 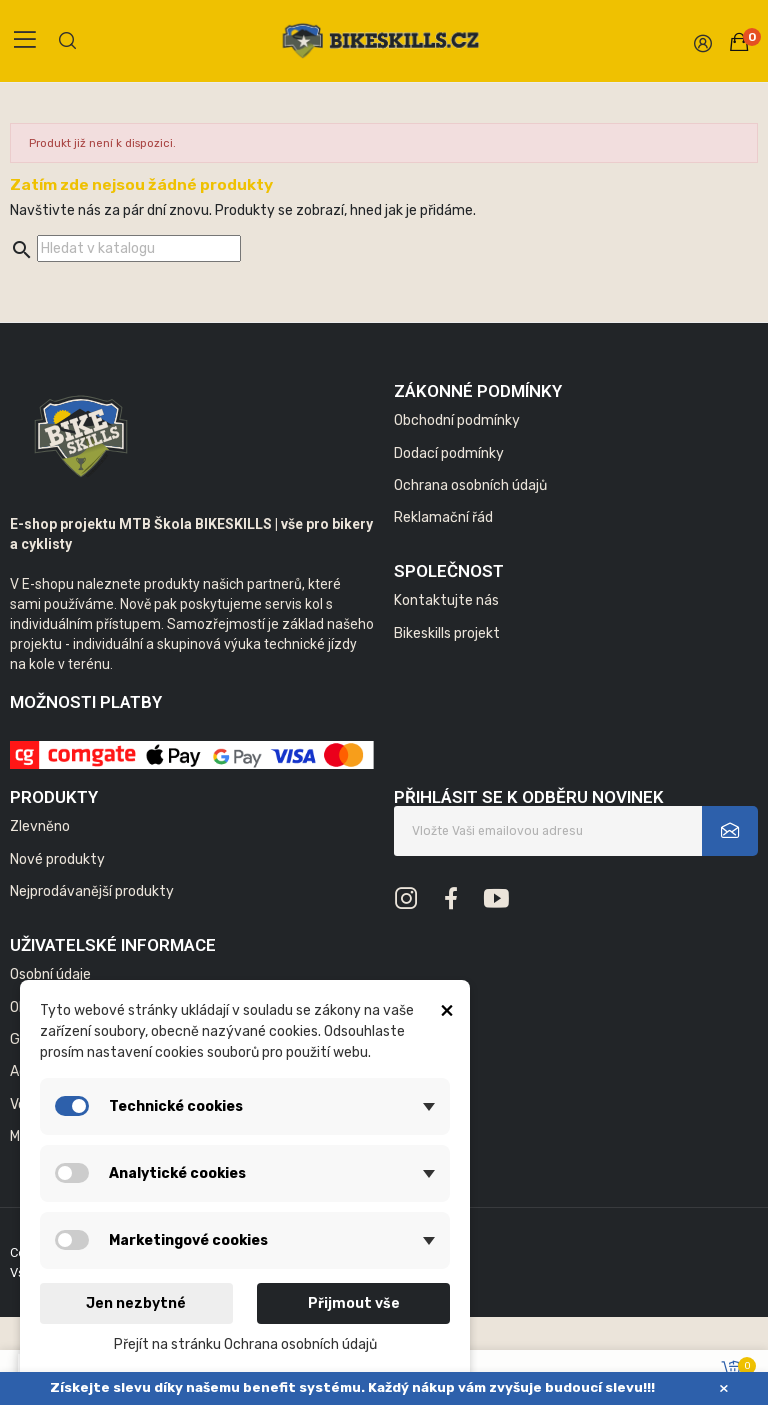 I want to click on × [Zavřít], so click(x=724, y=1388).